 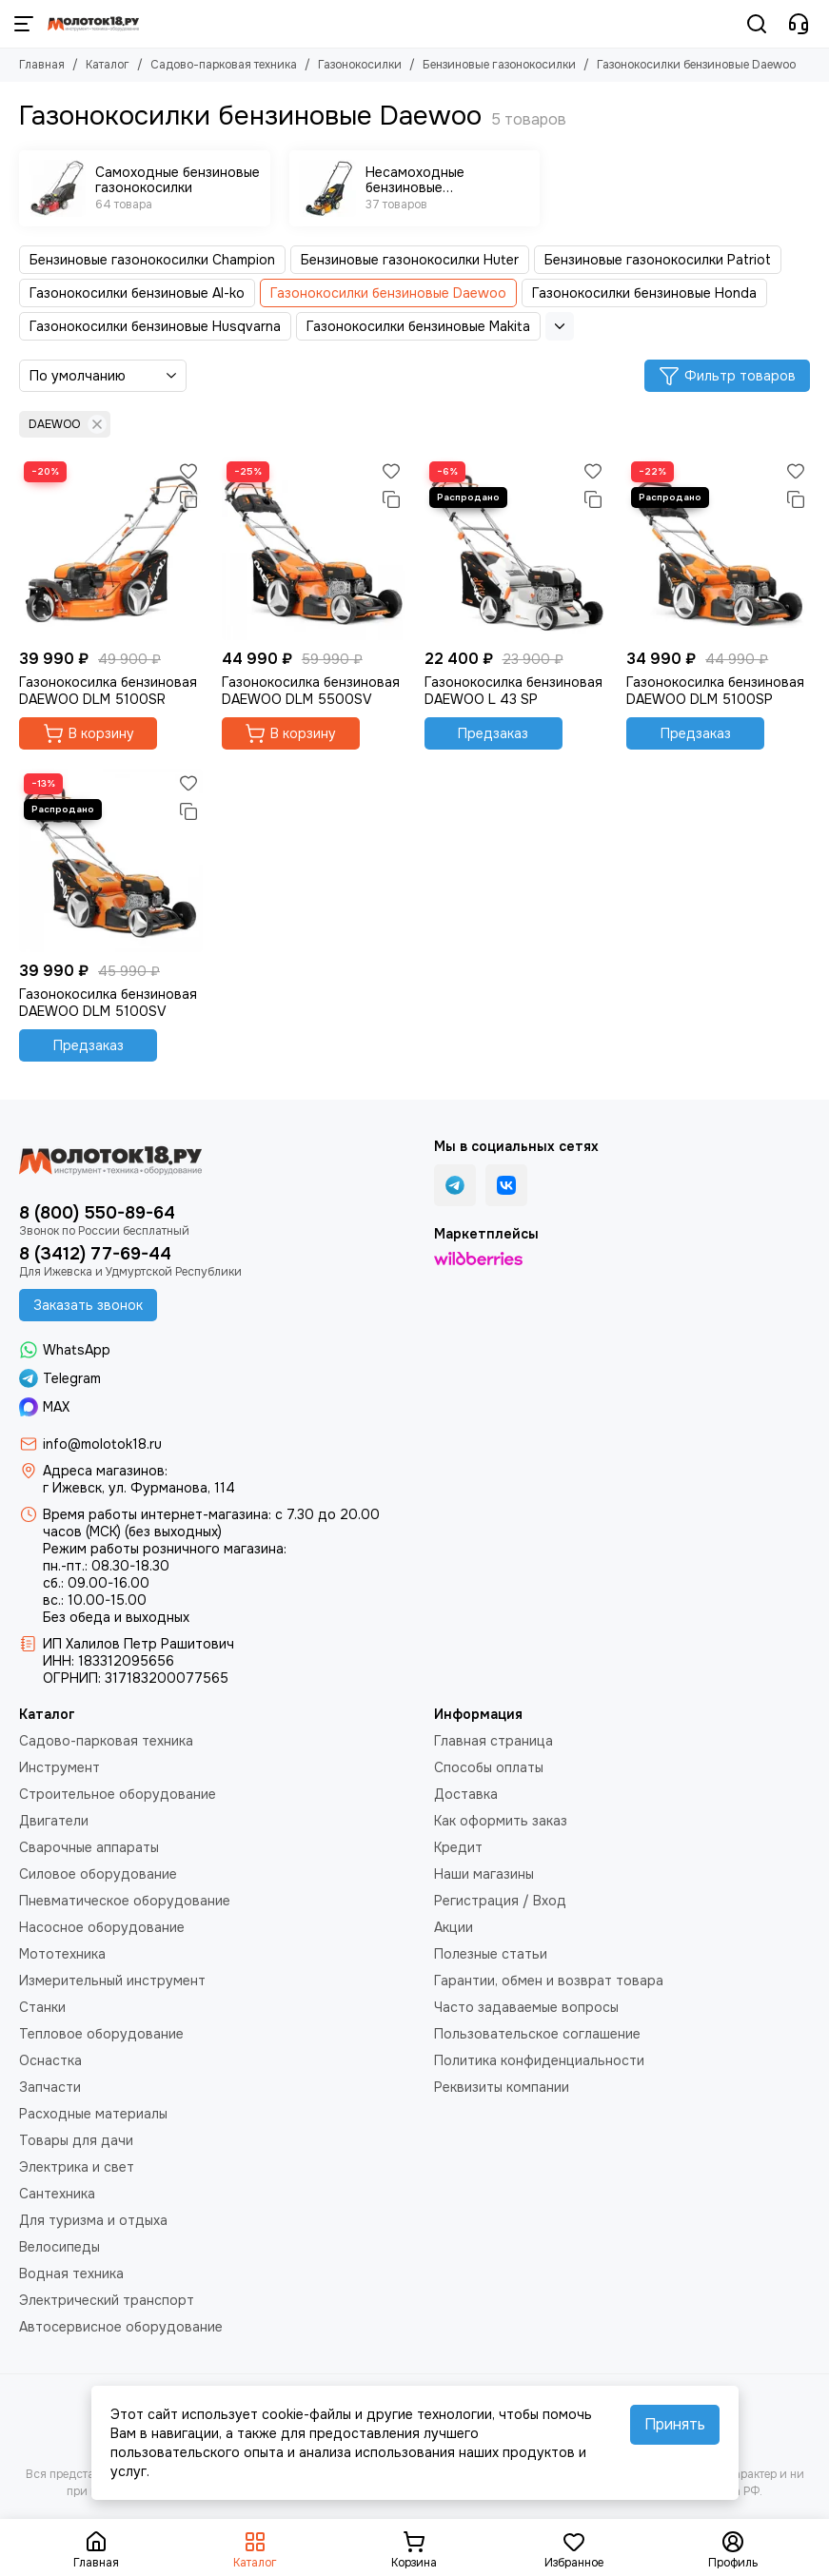 I want to click on Строительное оборудование, so click(x=117, y=1794).